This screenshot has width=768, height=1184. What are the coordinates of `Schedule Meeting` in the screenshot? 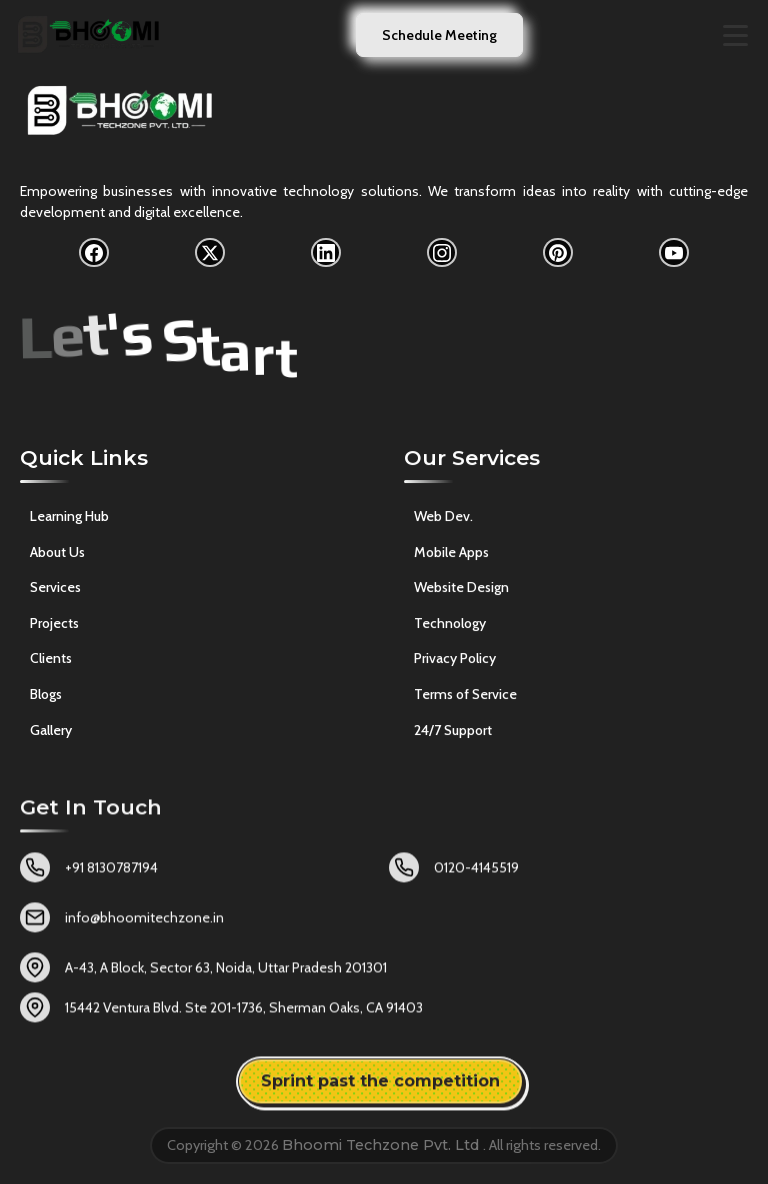 It's located at (439, 35).